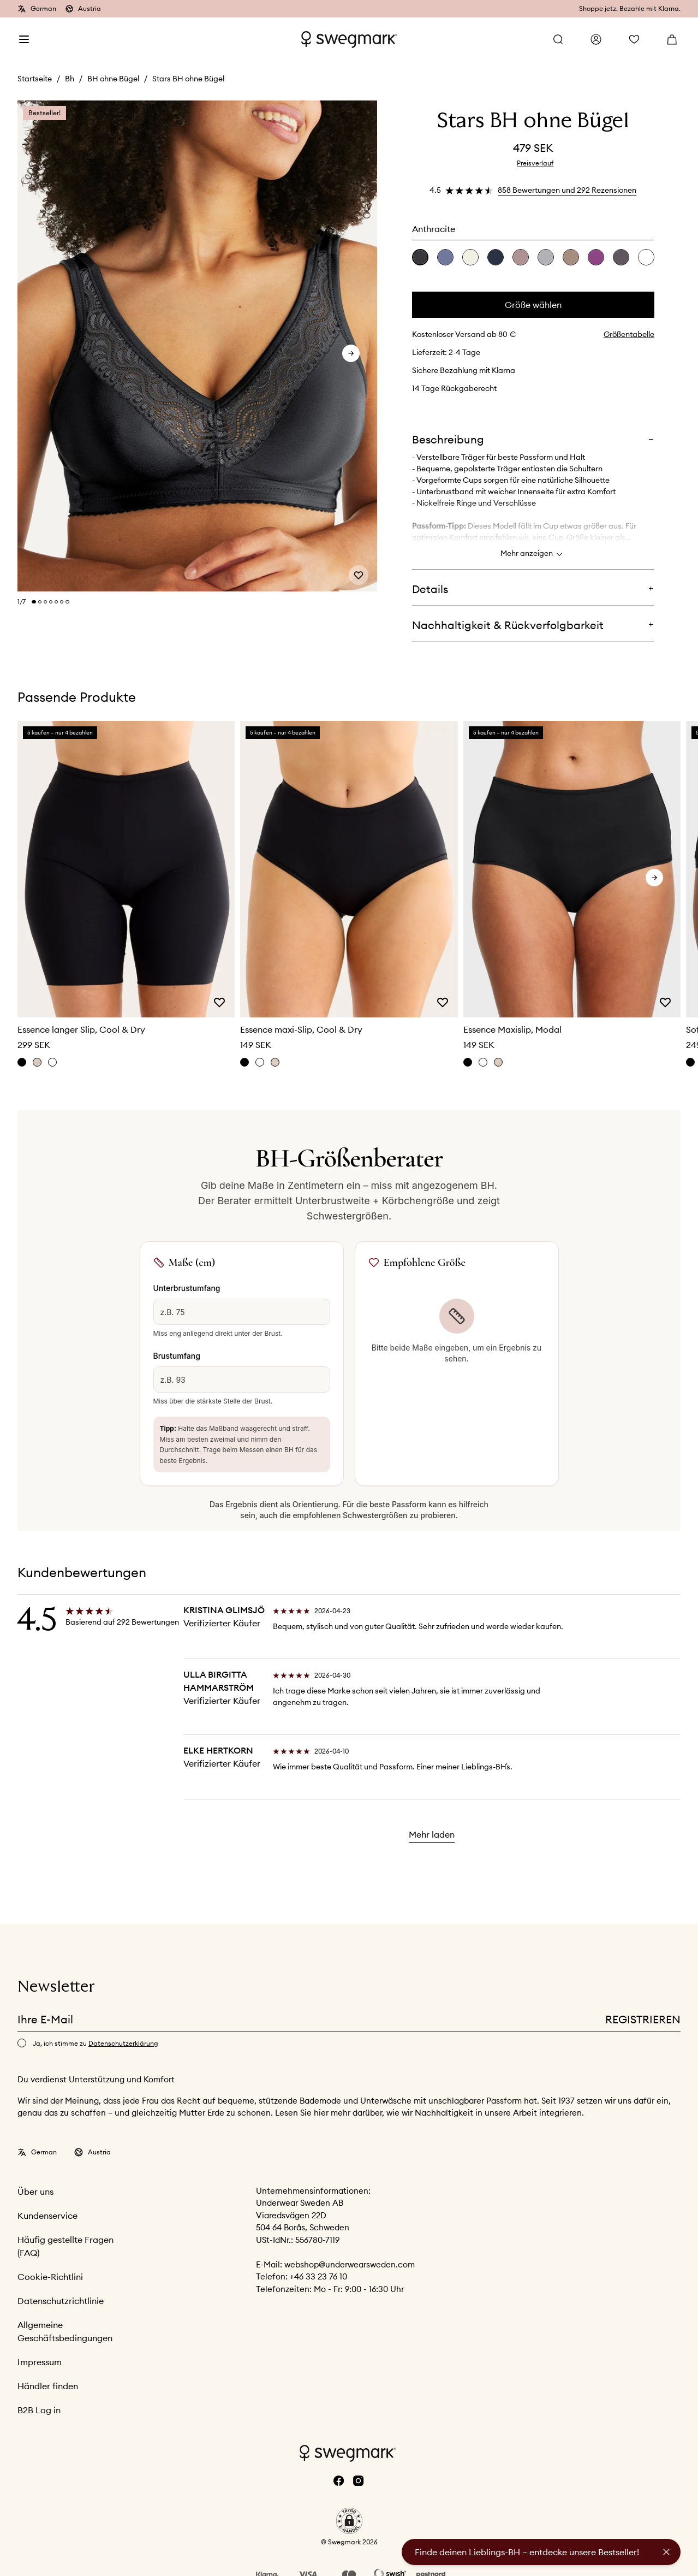 This screenshot has height=2576, width=698. What do you see at coordinates (318, 2276) in the screenshot?
I see `+46 33 23 76 10` at bounding box center [318, 2276].